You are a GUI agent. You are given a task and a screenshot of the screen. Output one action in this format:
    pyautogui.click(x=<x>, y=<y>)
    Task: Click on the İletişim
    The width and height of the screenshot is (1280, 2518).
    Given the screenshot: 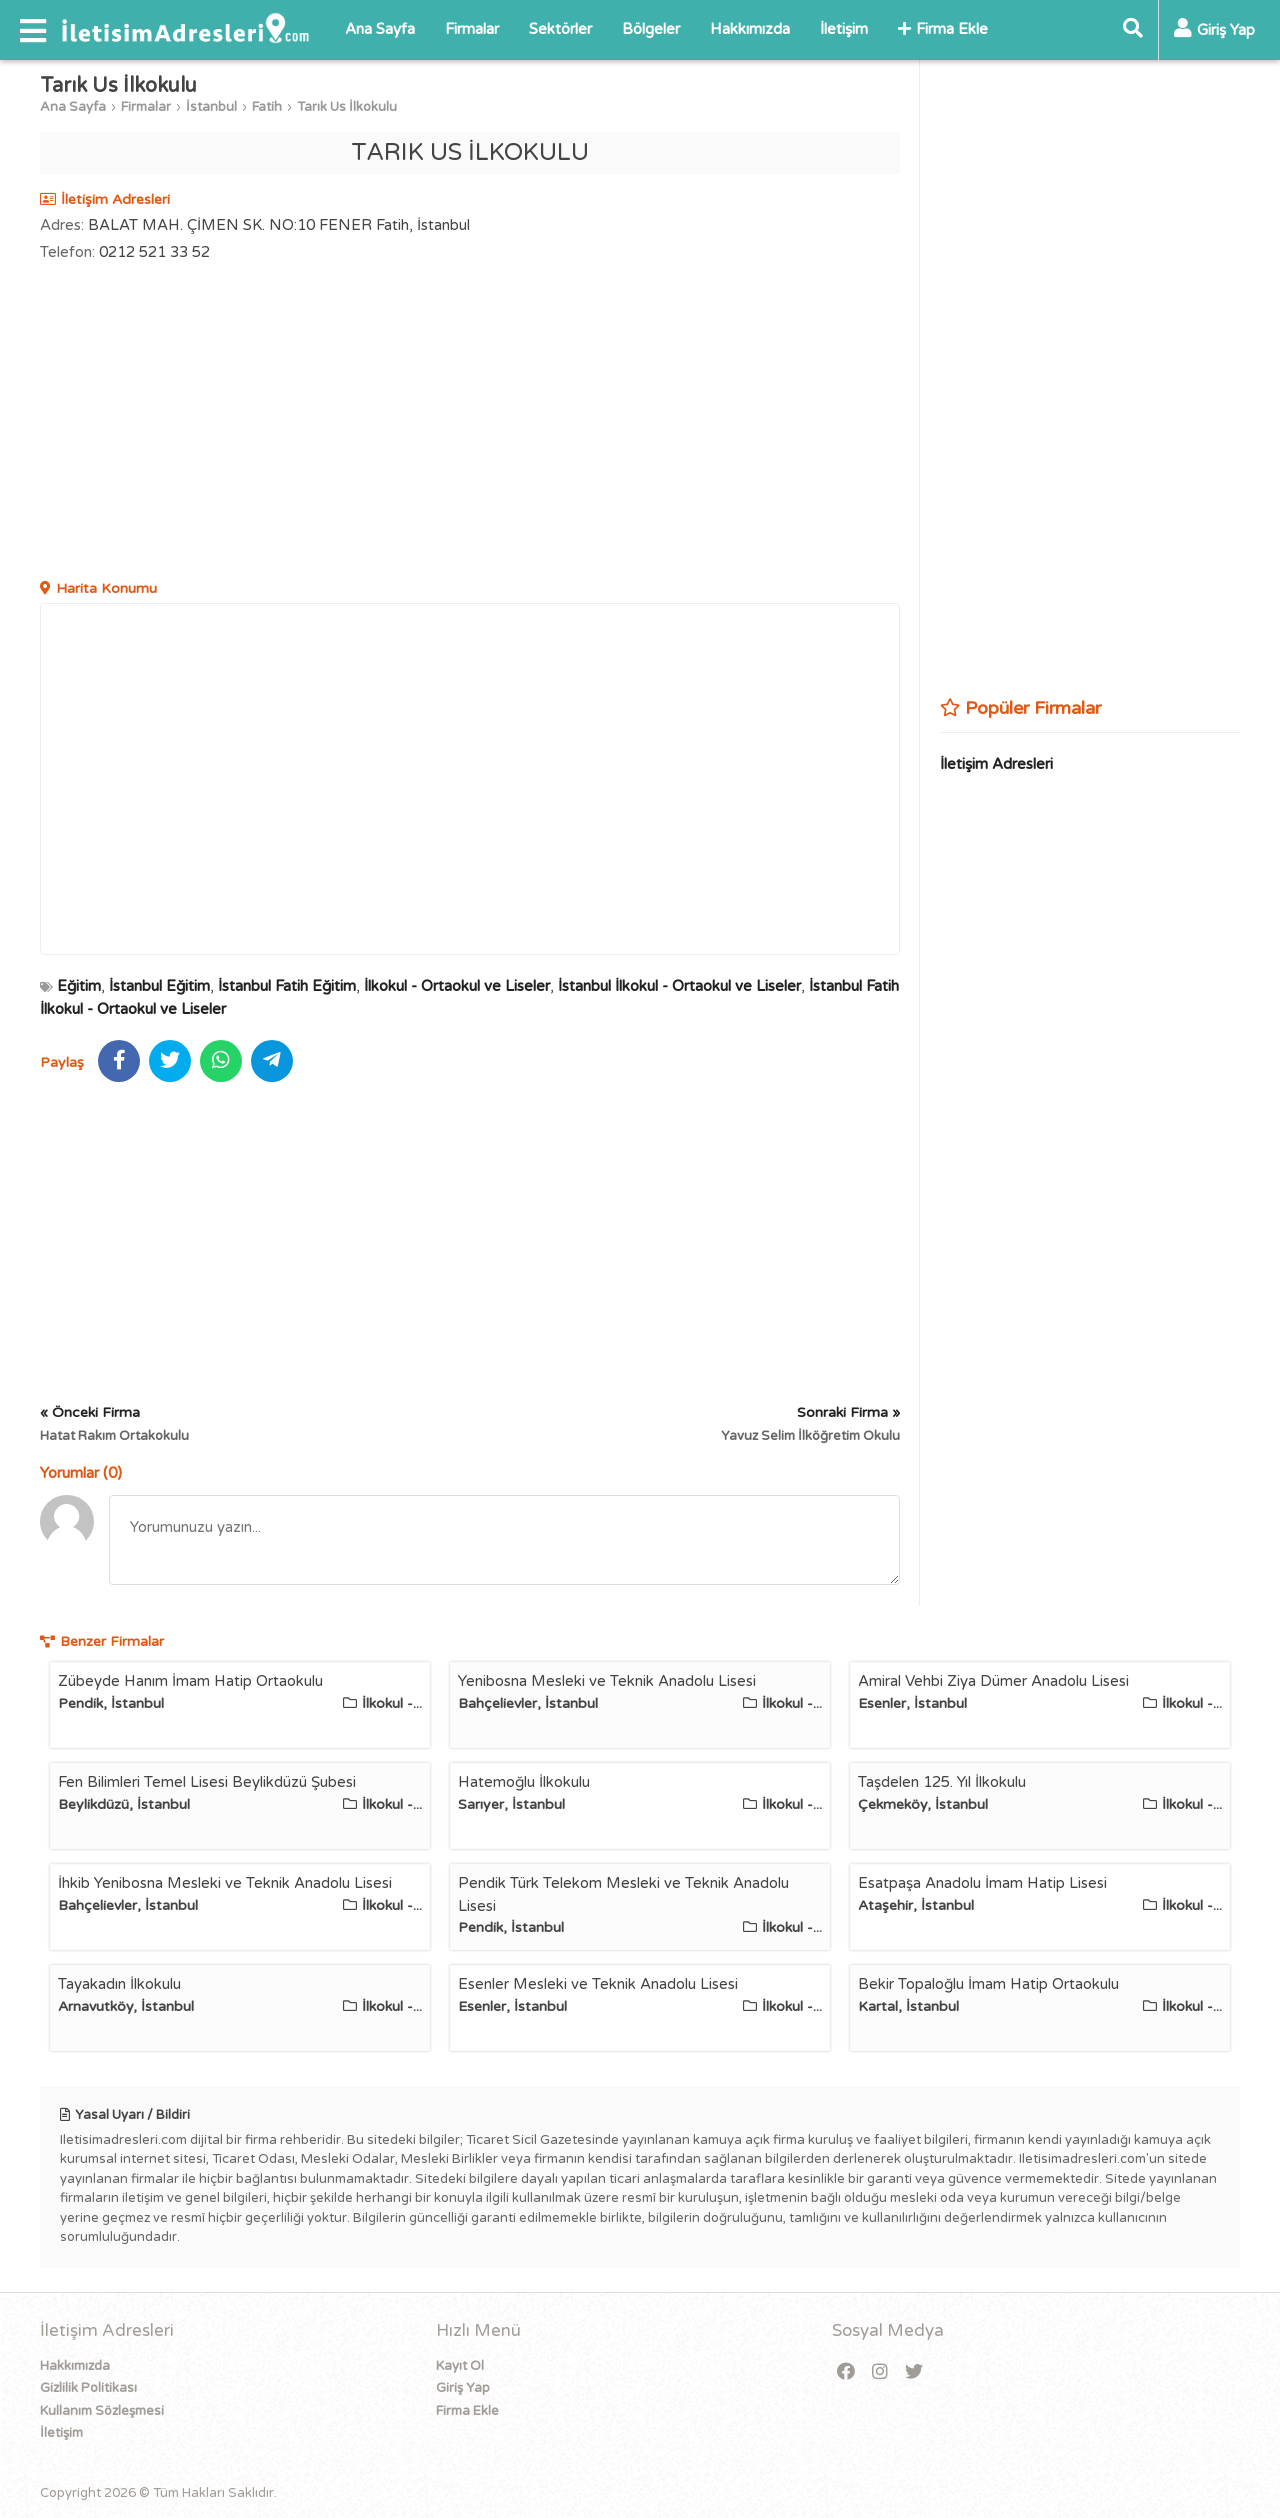 What is the action you would take?
    pyautogui.click(x=844, y=29)
    